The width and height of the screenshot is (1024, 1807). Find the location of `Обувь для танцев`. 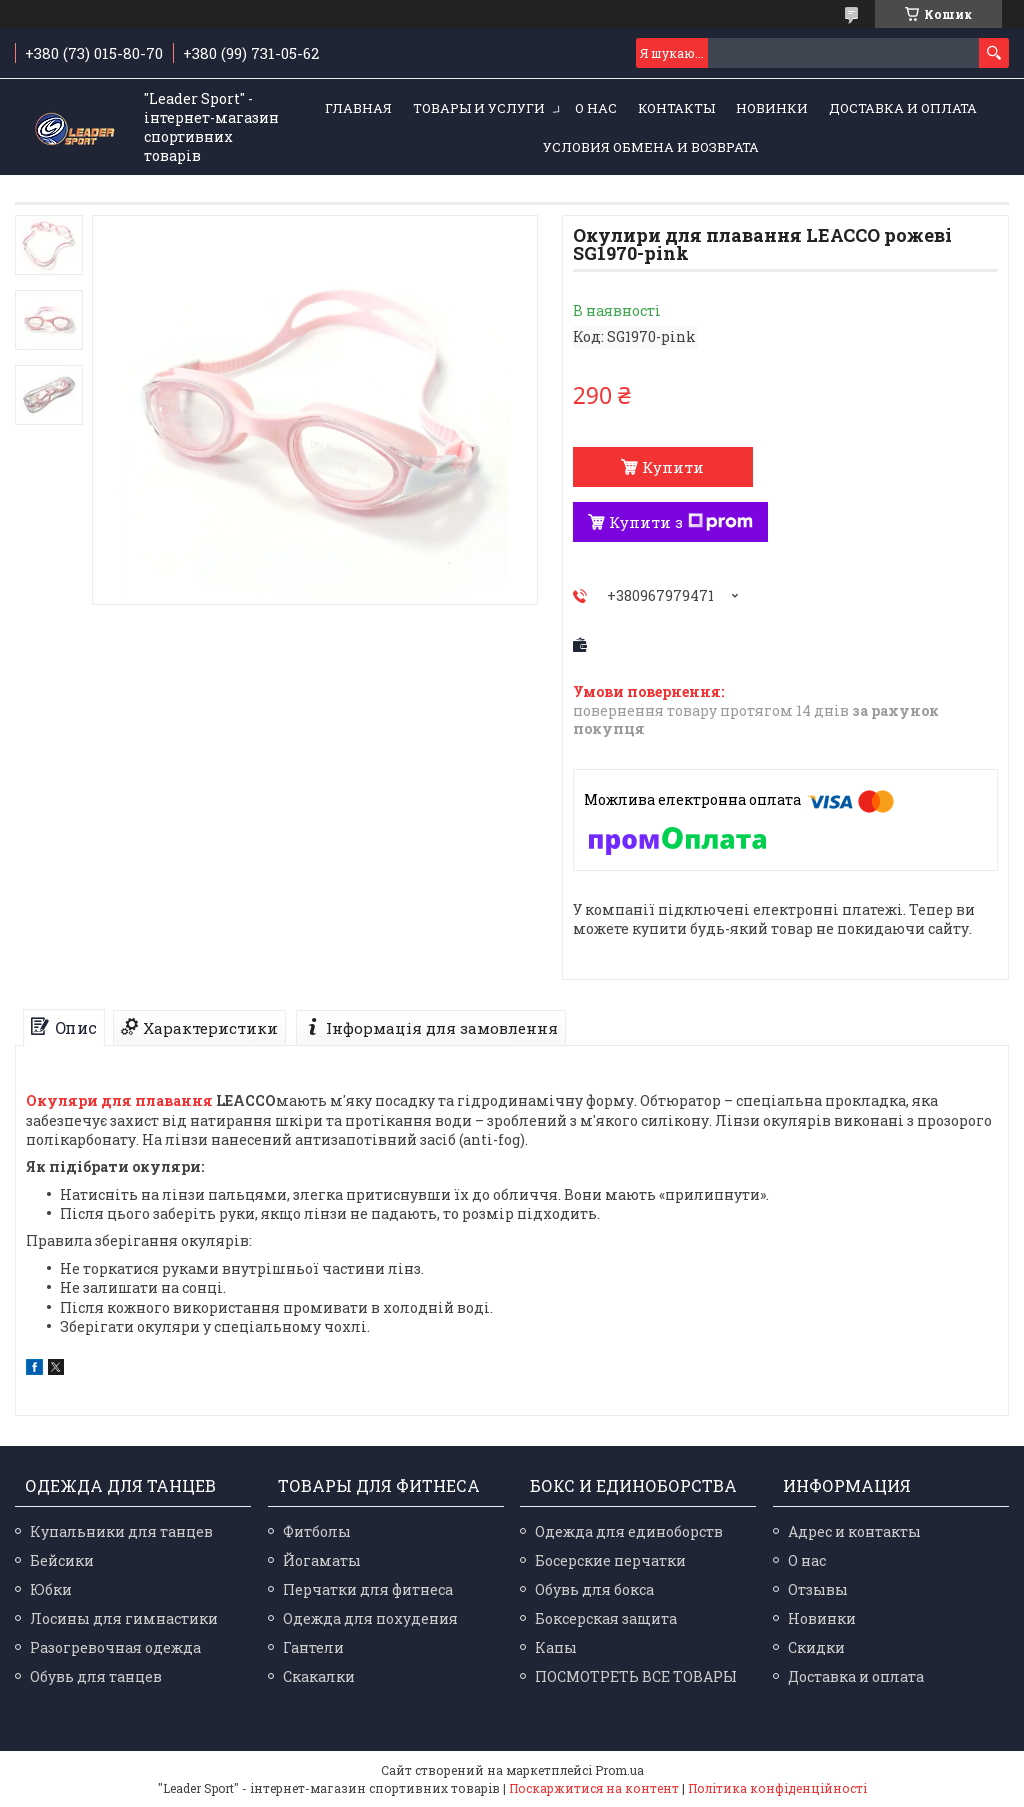

Обувь для танцев is located at coordinates (96, 1676).